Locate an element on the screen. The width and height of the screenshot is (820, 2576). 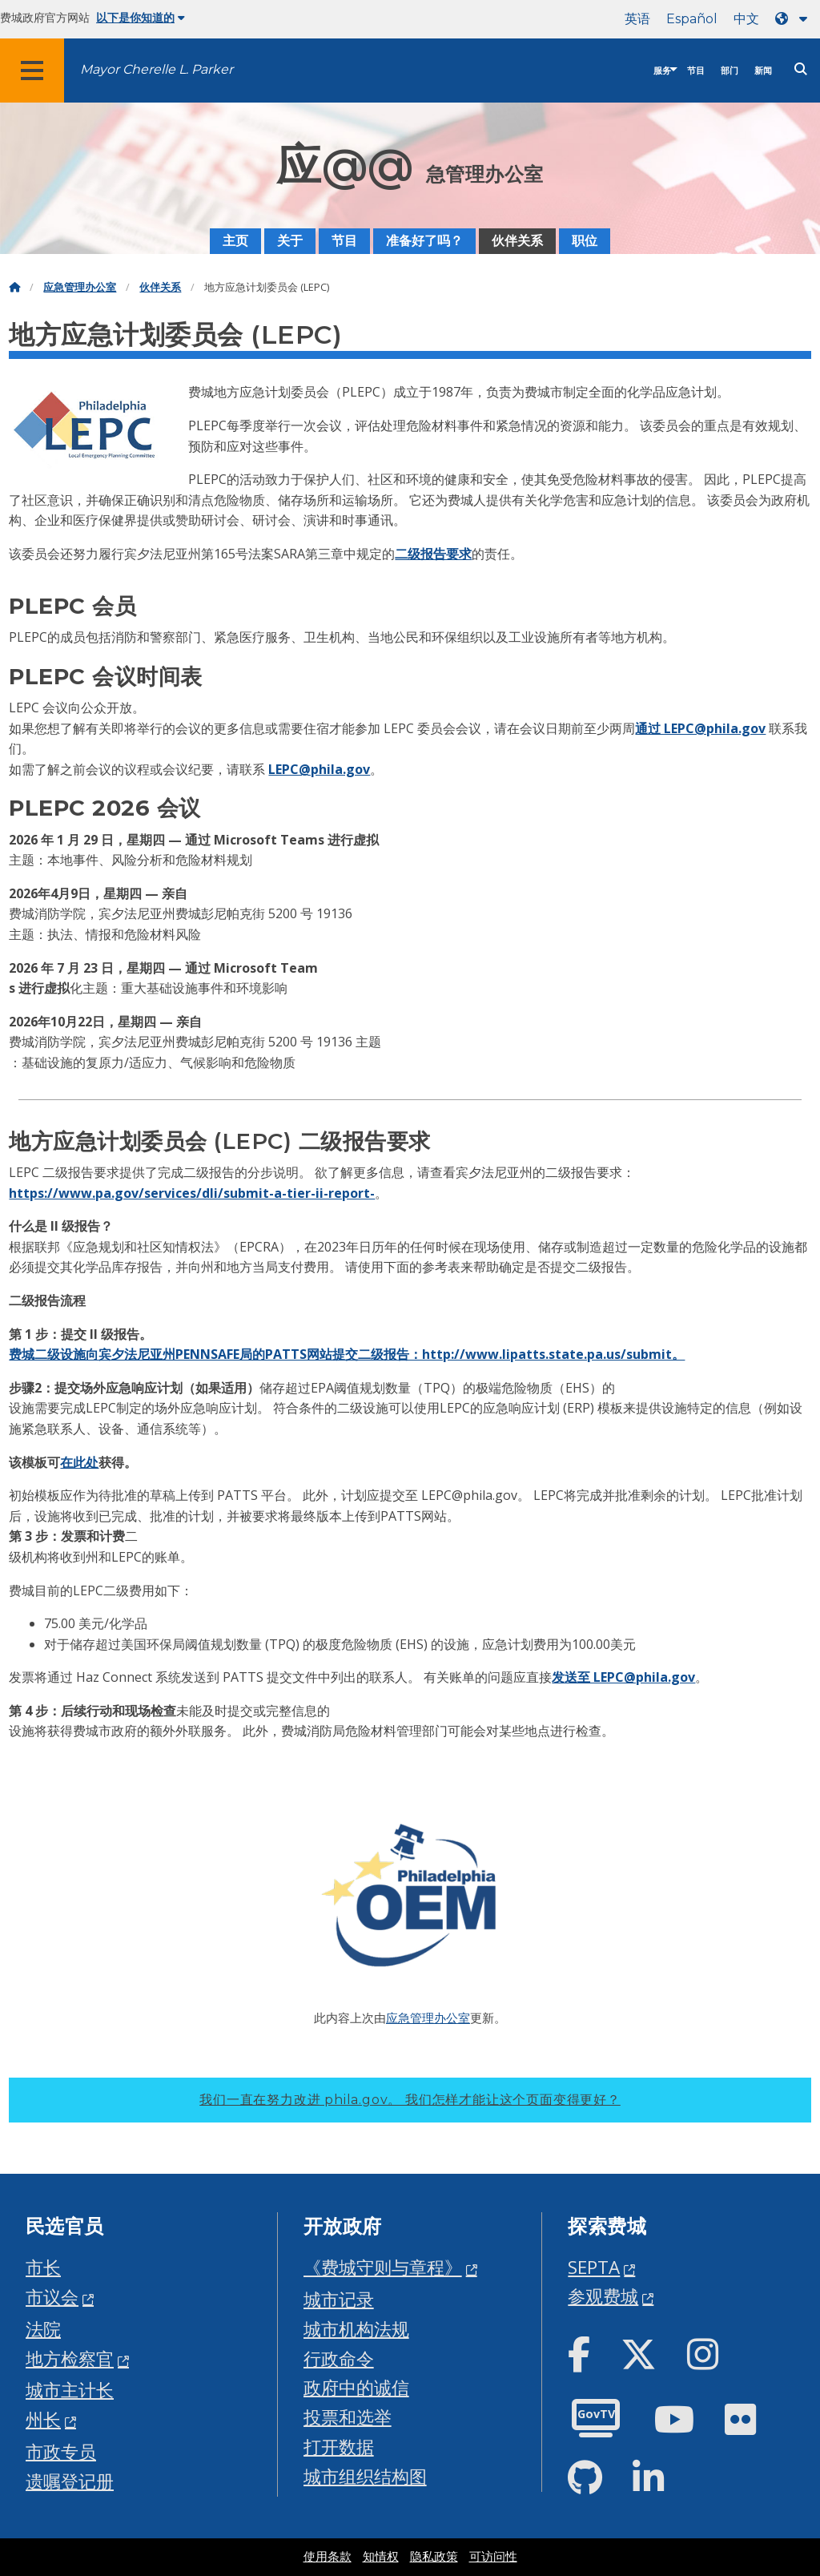
LEPC@phila.gov is located at coordinates (319, 769).